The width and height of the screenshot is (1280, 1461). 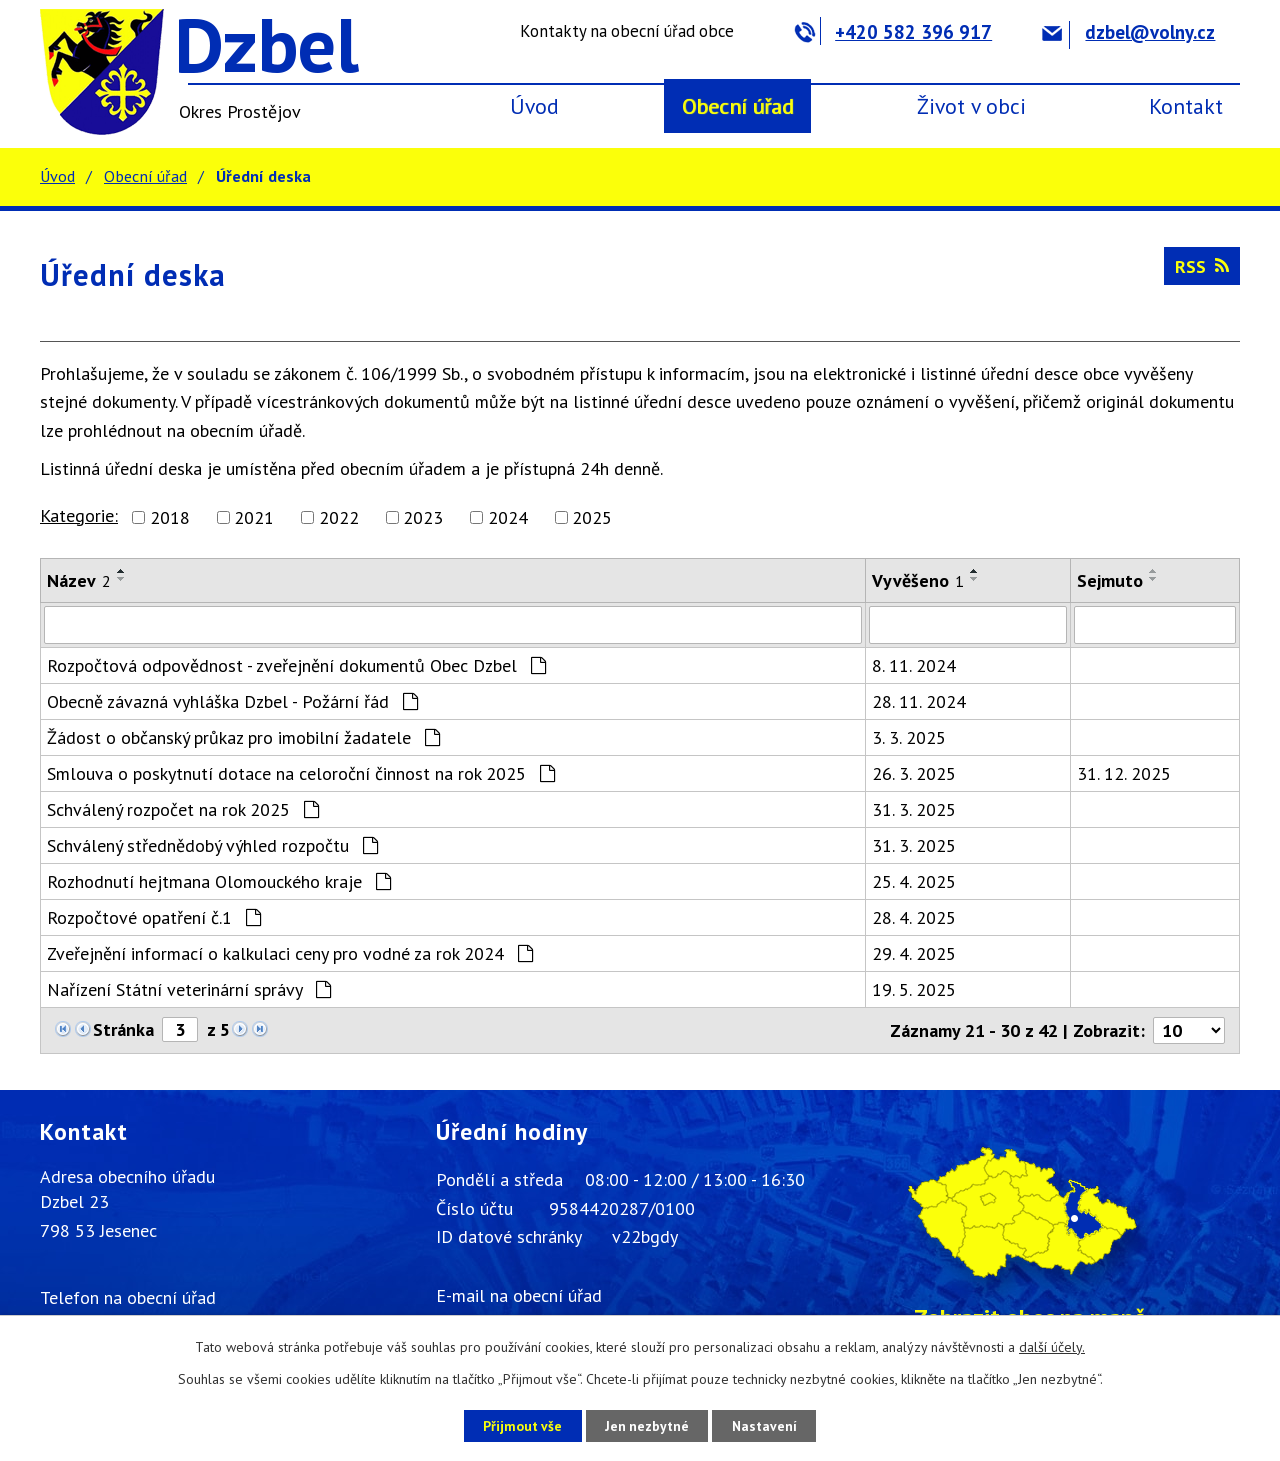 I want to click on 2021, so click(x=254, y=517).